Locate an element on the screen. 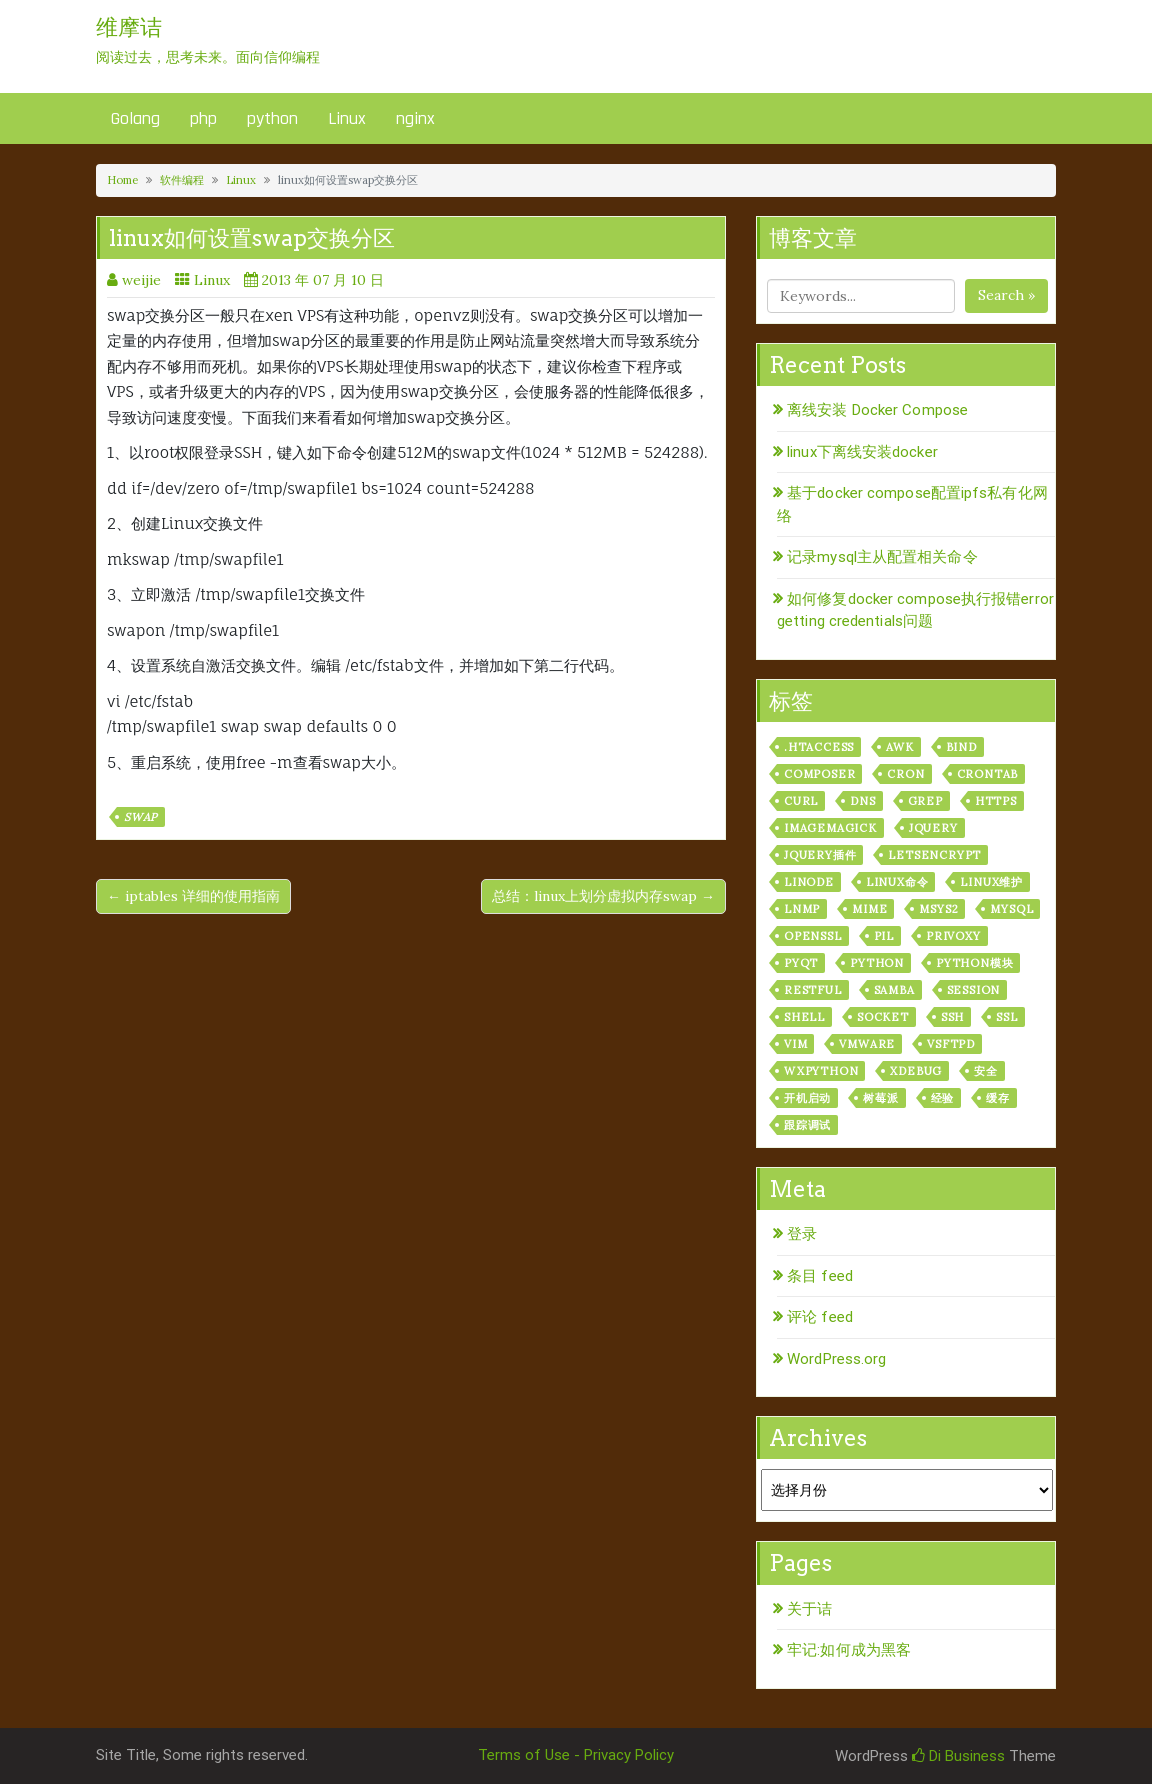  php is located at coordinates (203, 118).